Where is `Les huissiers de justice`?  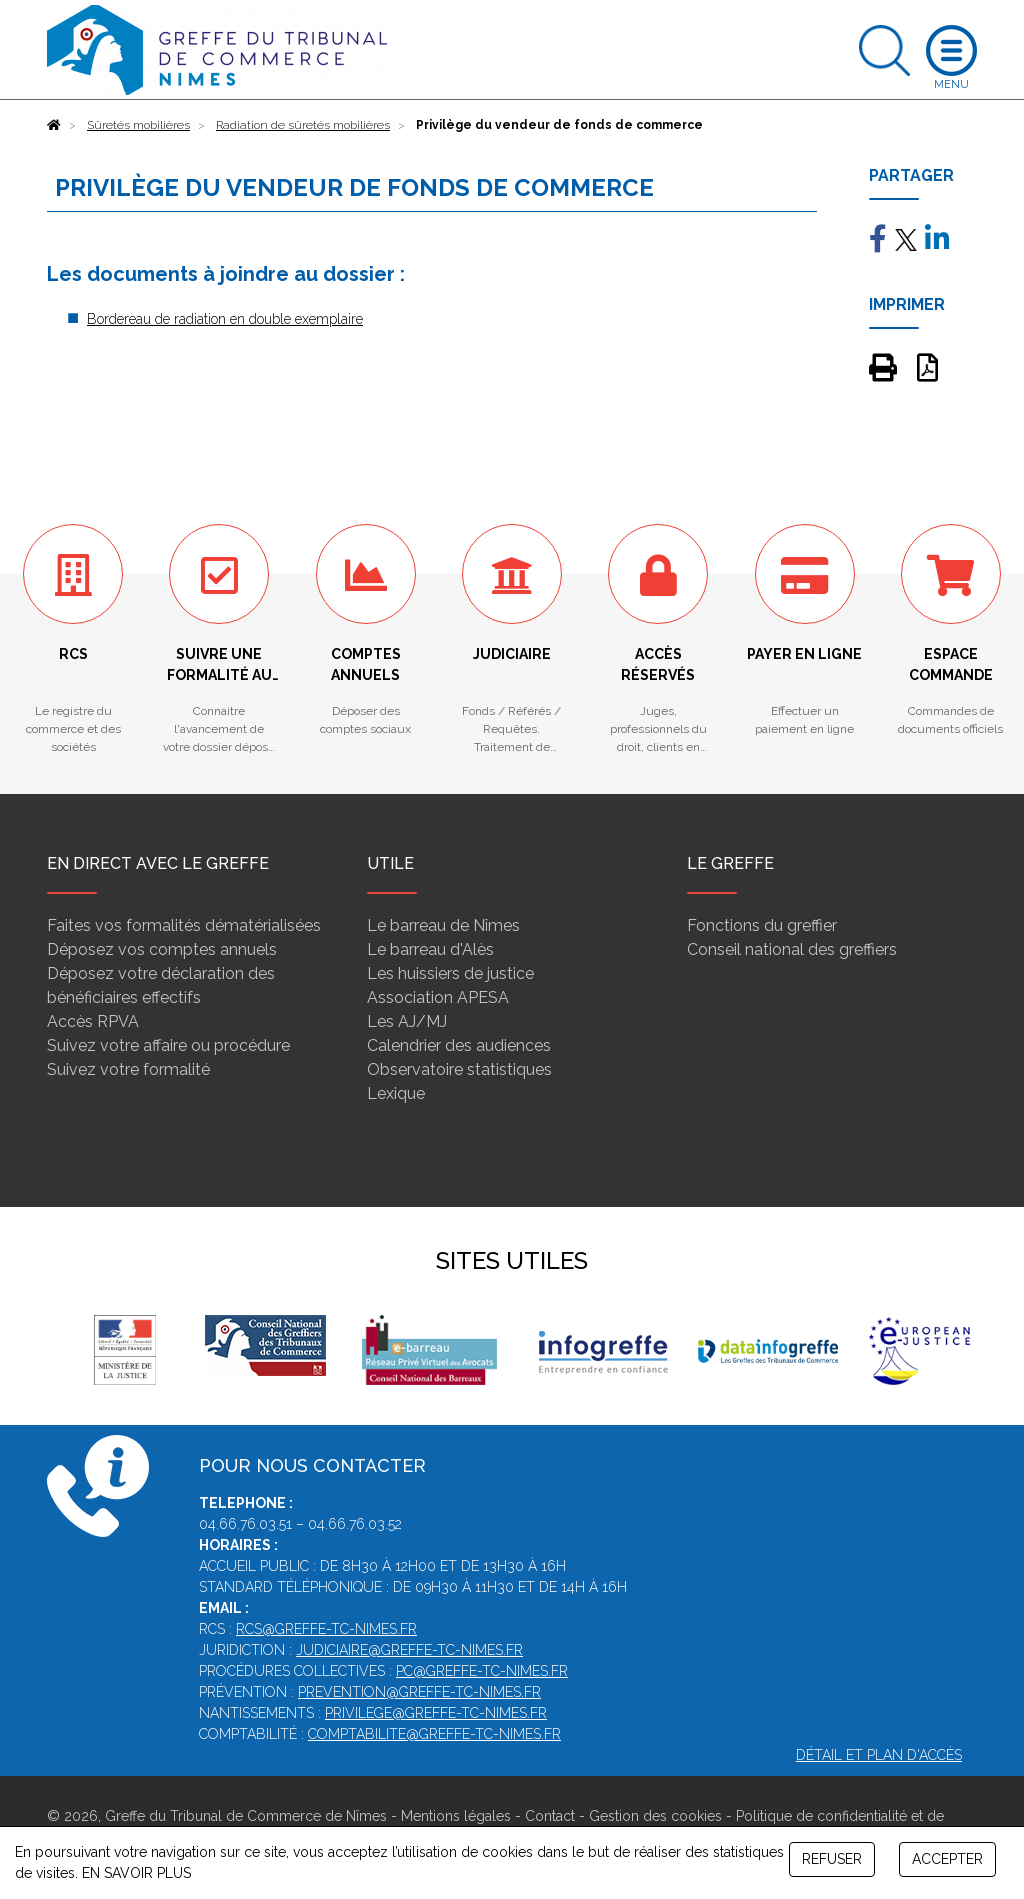
Les huissiers de justice is located at coordinates (450, 973).